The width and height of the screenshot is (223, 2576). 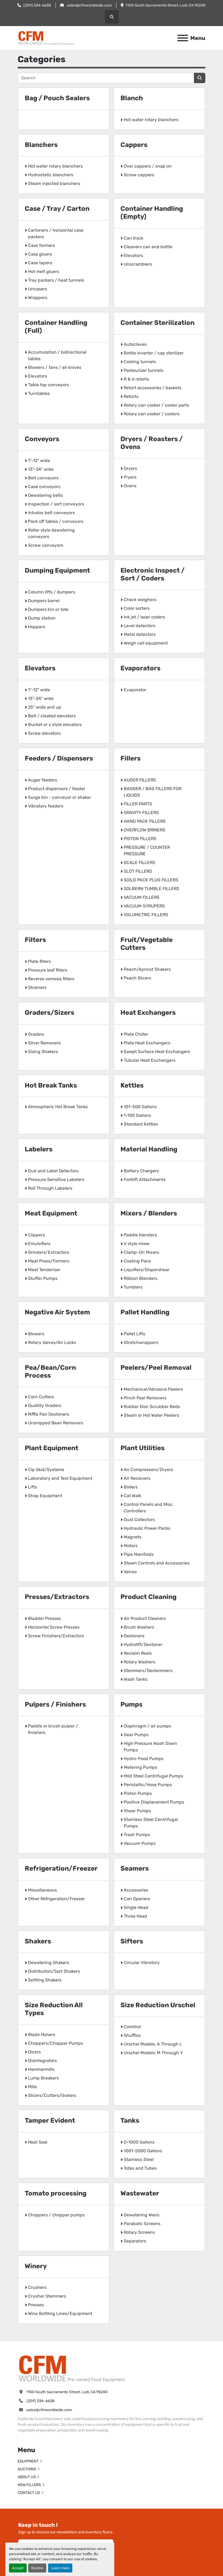 What do you see at coordinates (41, 245) in the screenshot?
I see `Case formers` at bounding box center [41, 245].